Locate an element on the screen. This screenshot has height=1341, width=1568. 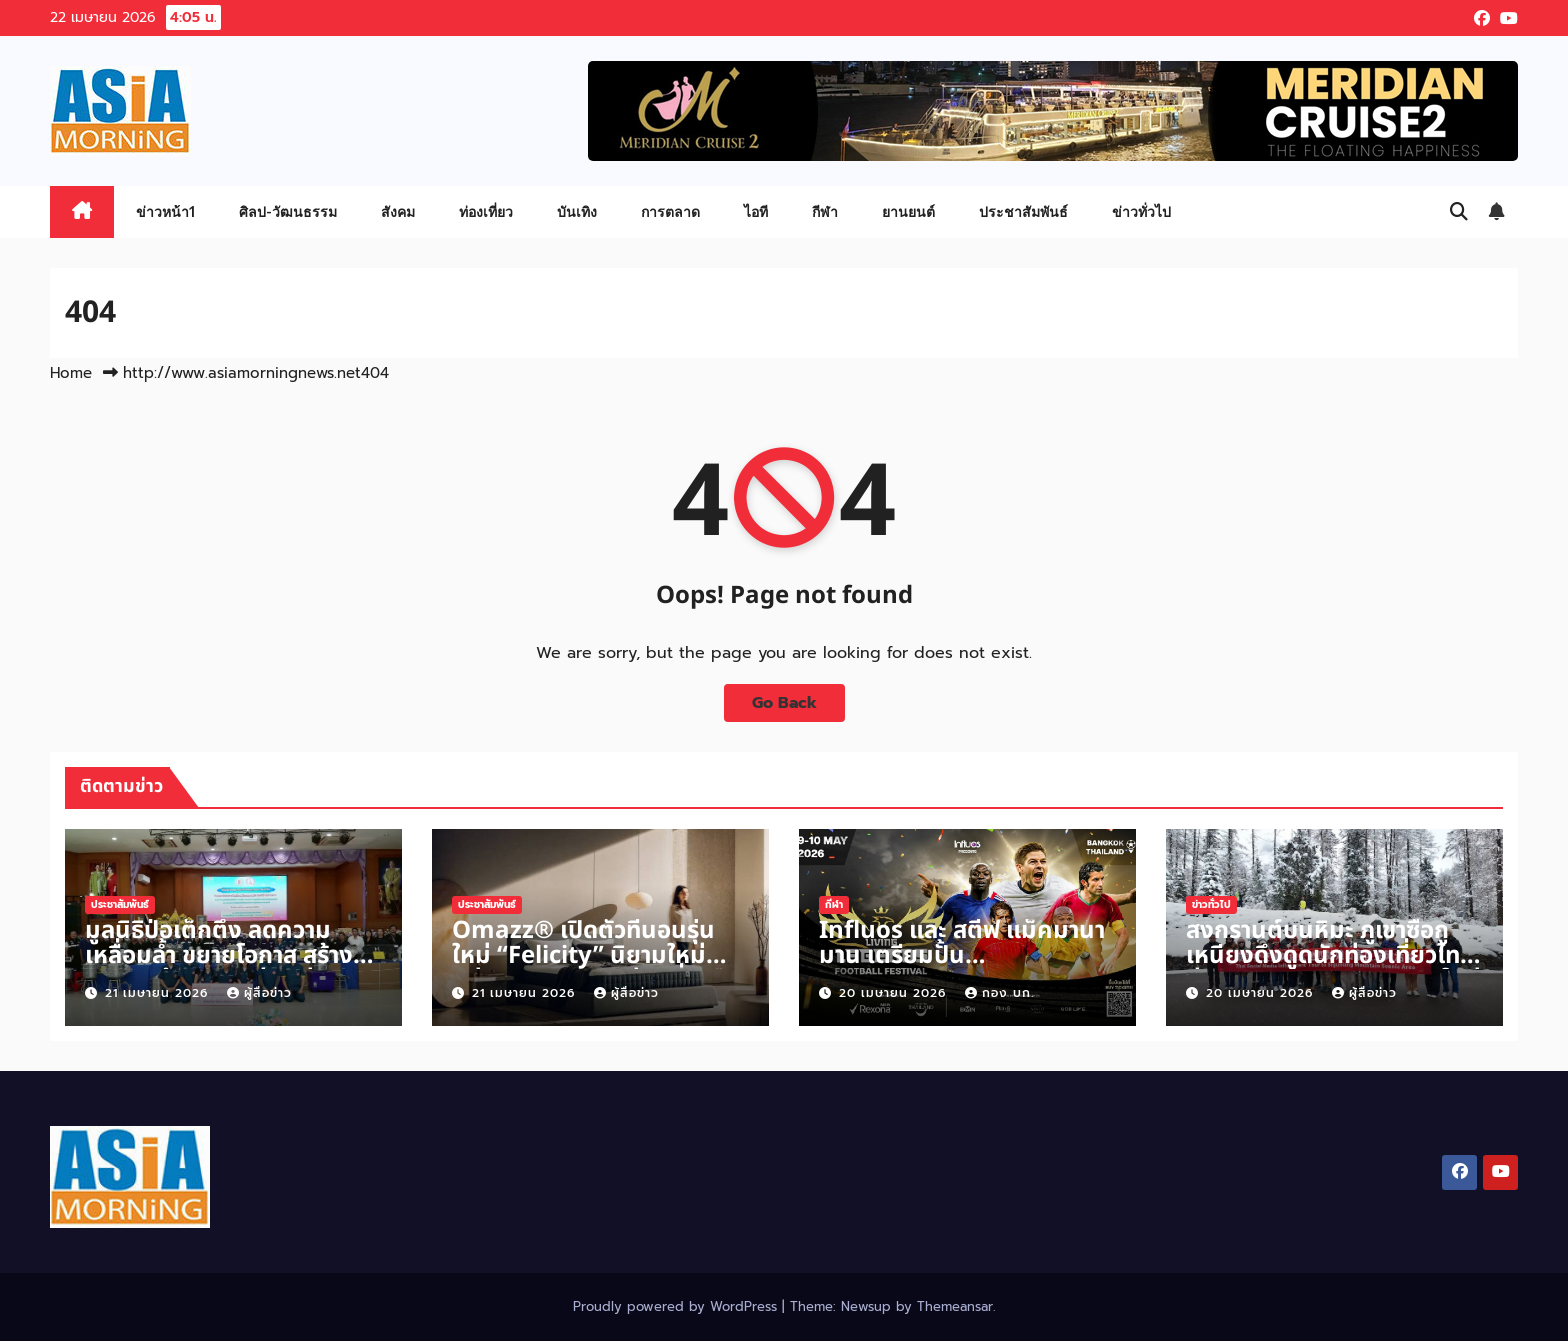
Omazz® เปิดตัวที่นอนรุ่นใหม่ “Felicity” นิยามใหม่แห่งสมดุลการพักผ่อนที่เหนือระดับ is located at coordinates (595, 968).